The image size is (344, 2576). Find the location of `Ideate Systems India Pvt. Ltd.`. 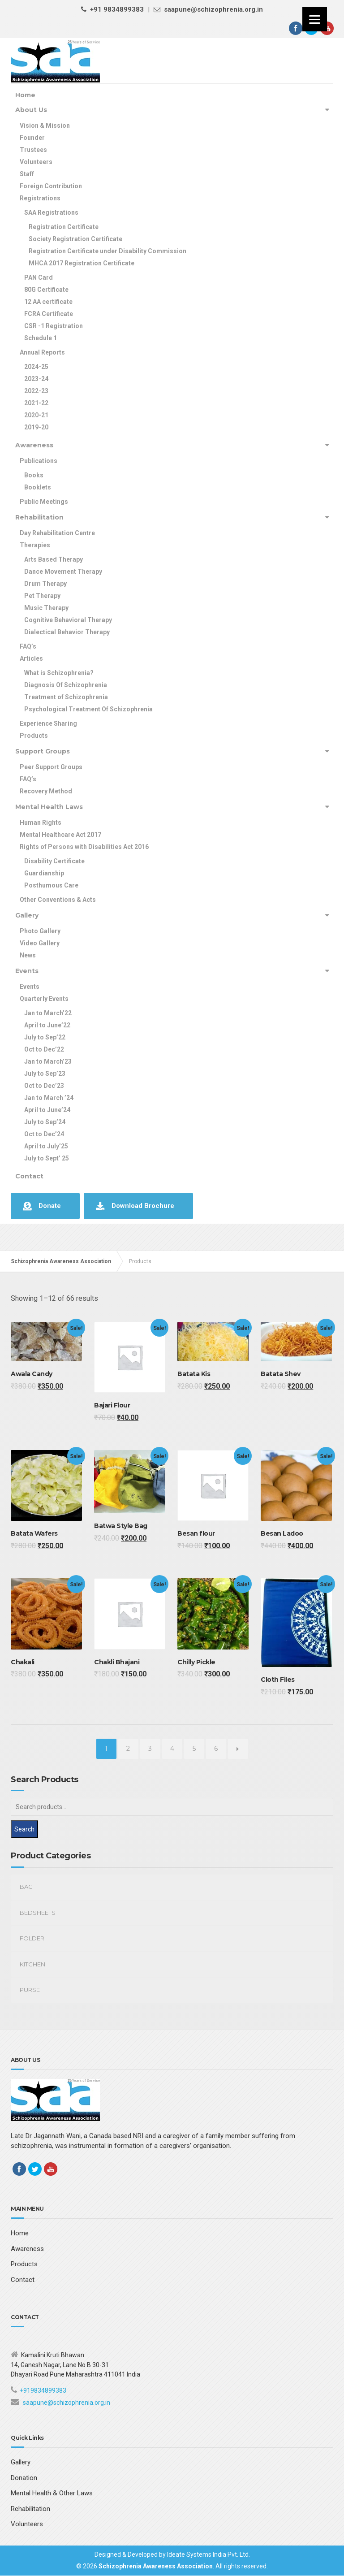

Ideate Systems India Pvt. Ltd. is located at coordinates (208, 2554).